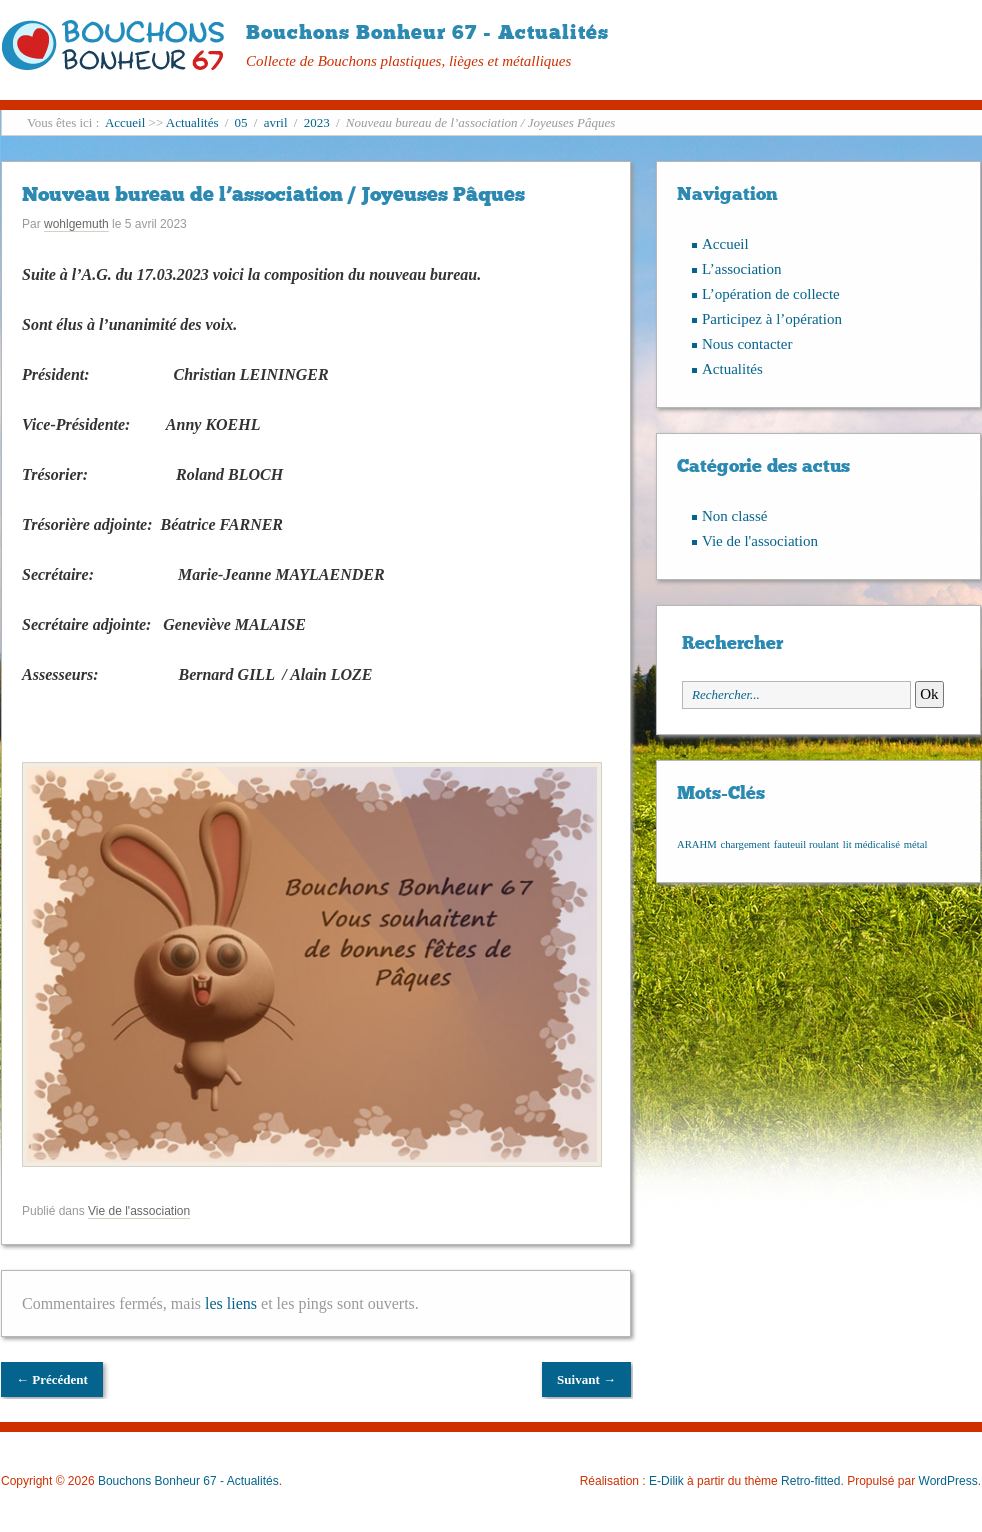  What do you see at coordinates (871, 844) in the screenshot?
I see `lit médicalisé` at bounding box center [871, 844].